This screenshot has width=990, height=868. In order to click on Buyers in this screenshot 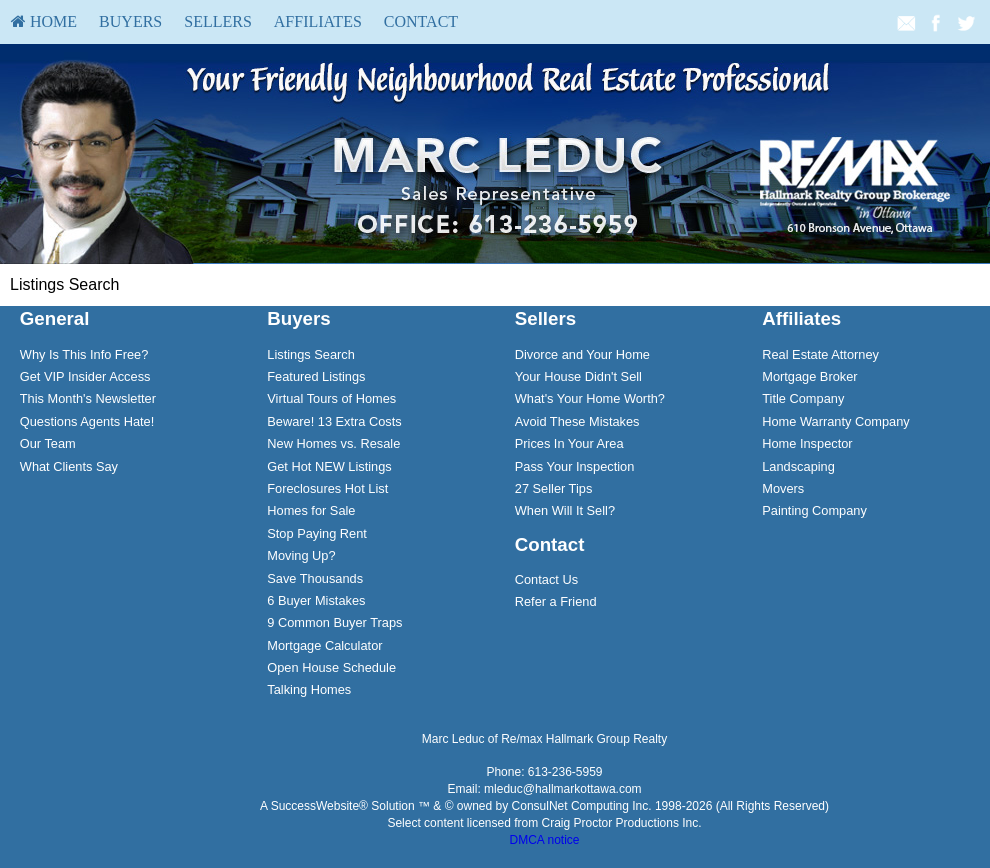, I will do `click(130, 21)`.